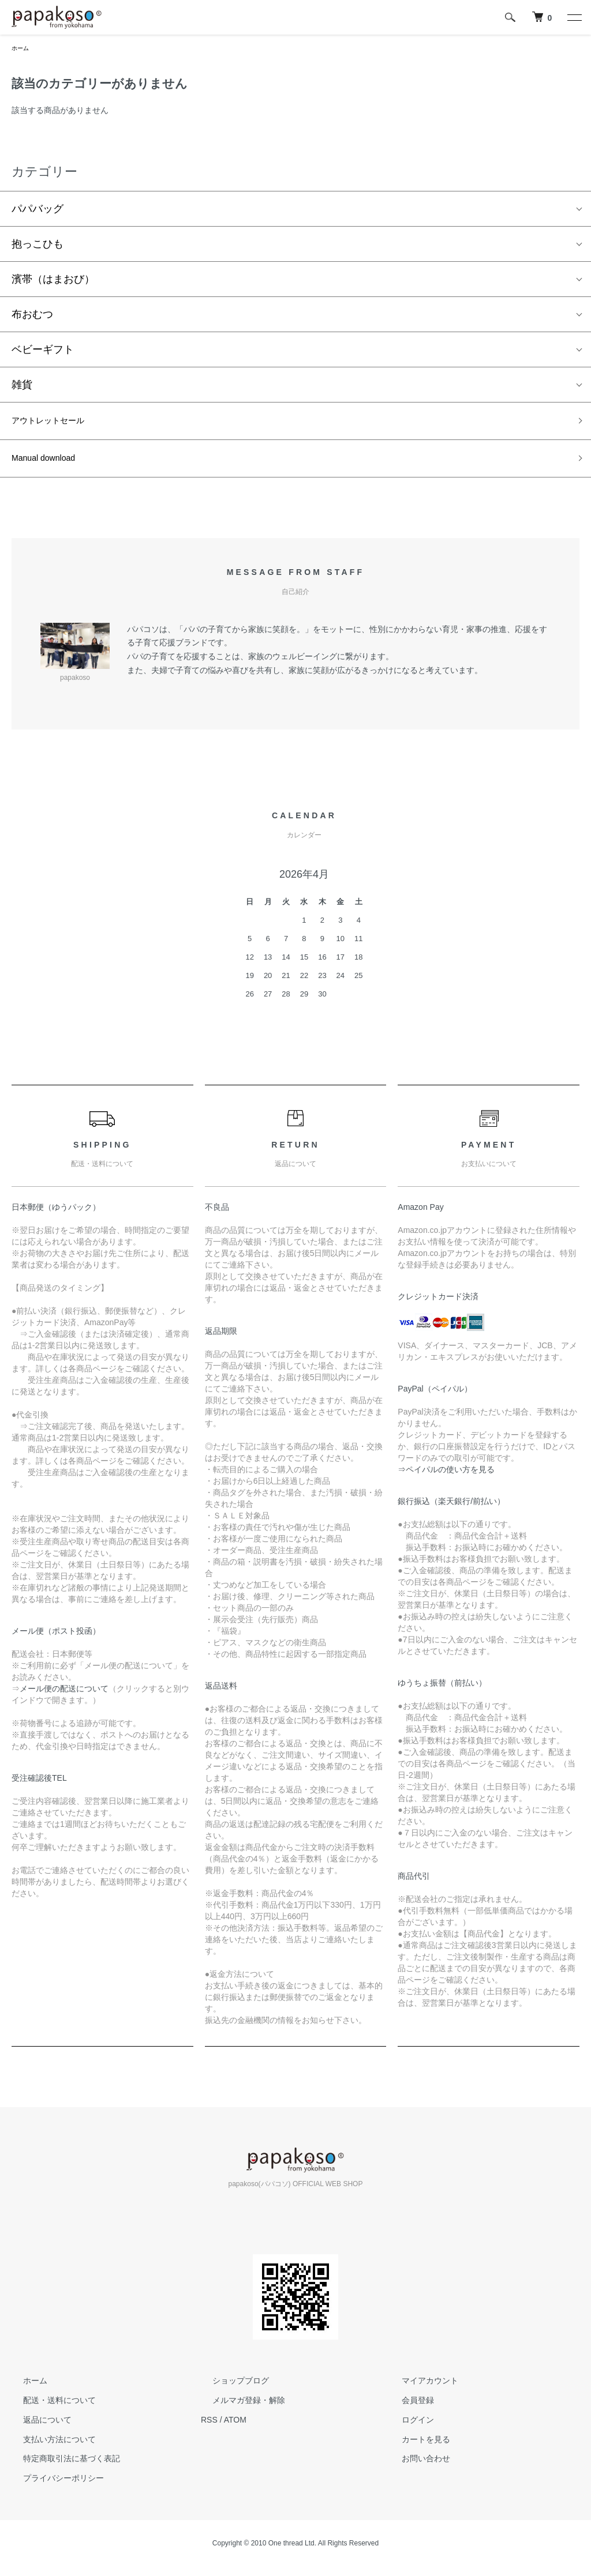  Describe the element at coordinates (36, 2429) in the screenshot. I see `返品について` at that location.